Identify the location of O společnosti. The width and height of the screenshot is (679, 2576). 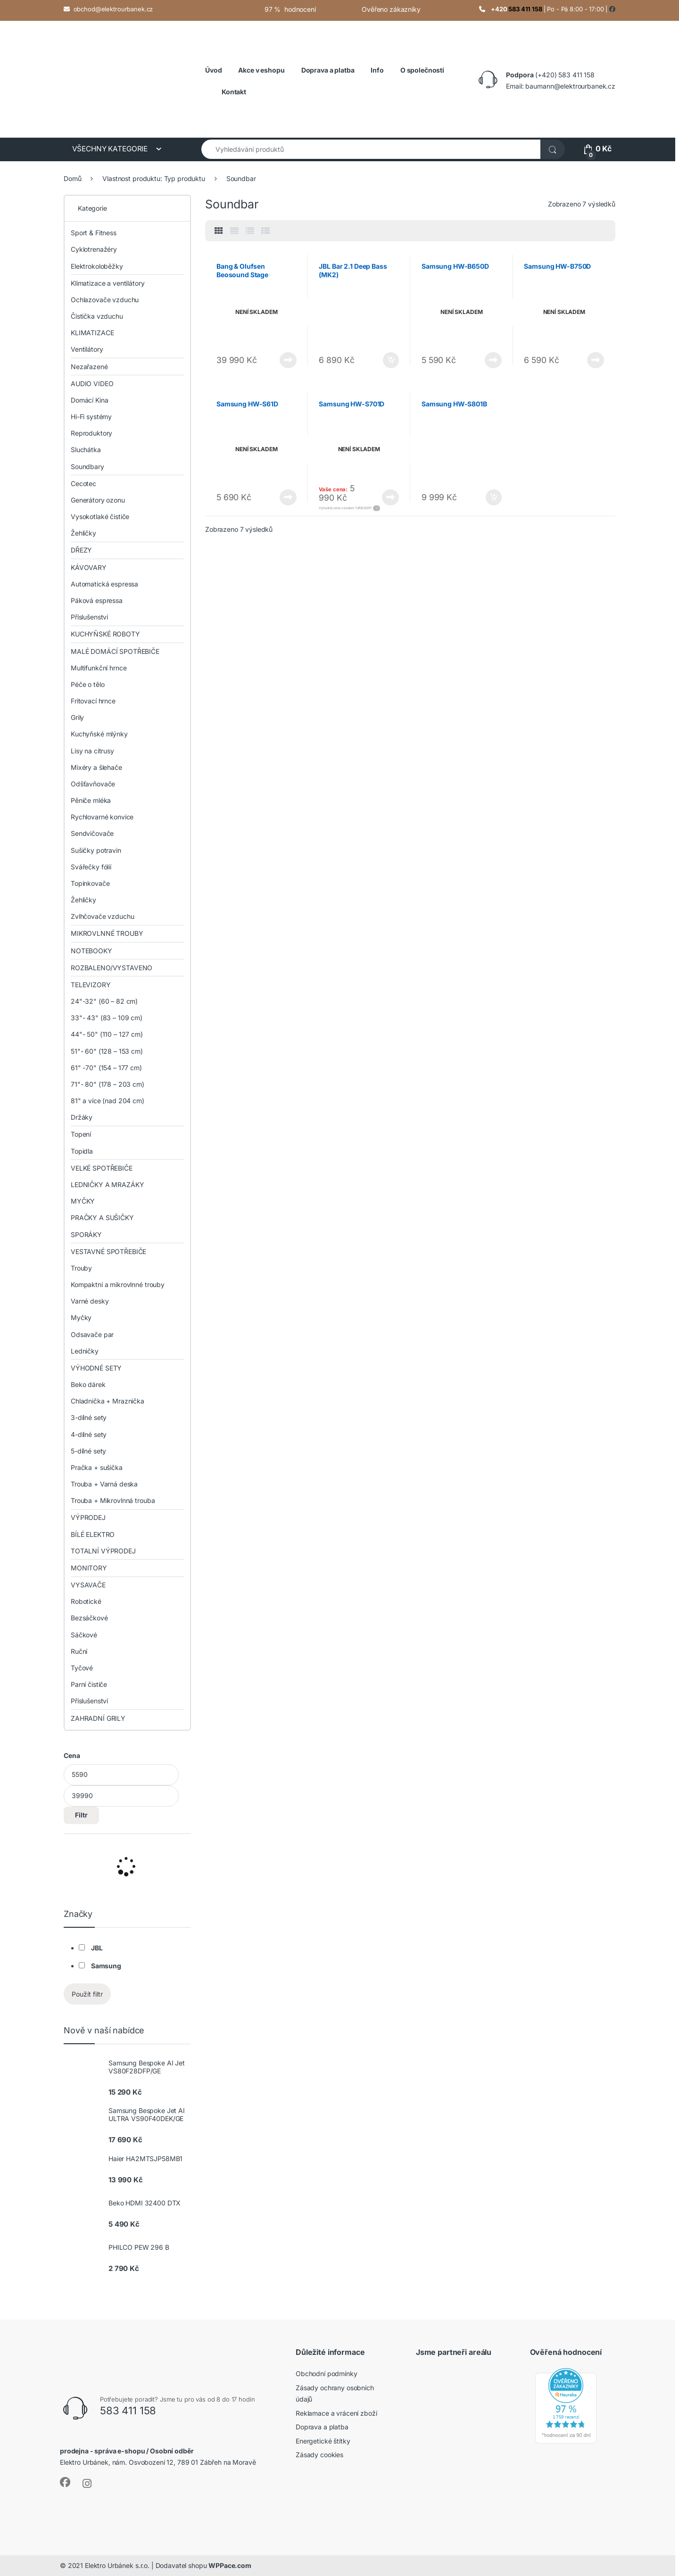
(422, 70).